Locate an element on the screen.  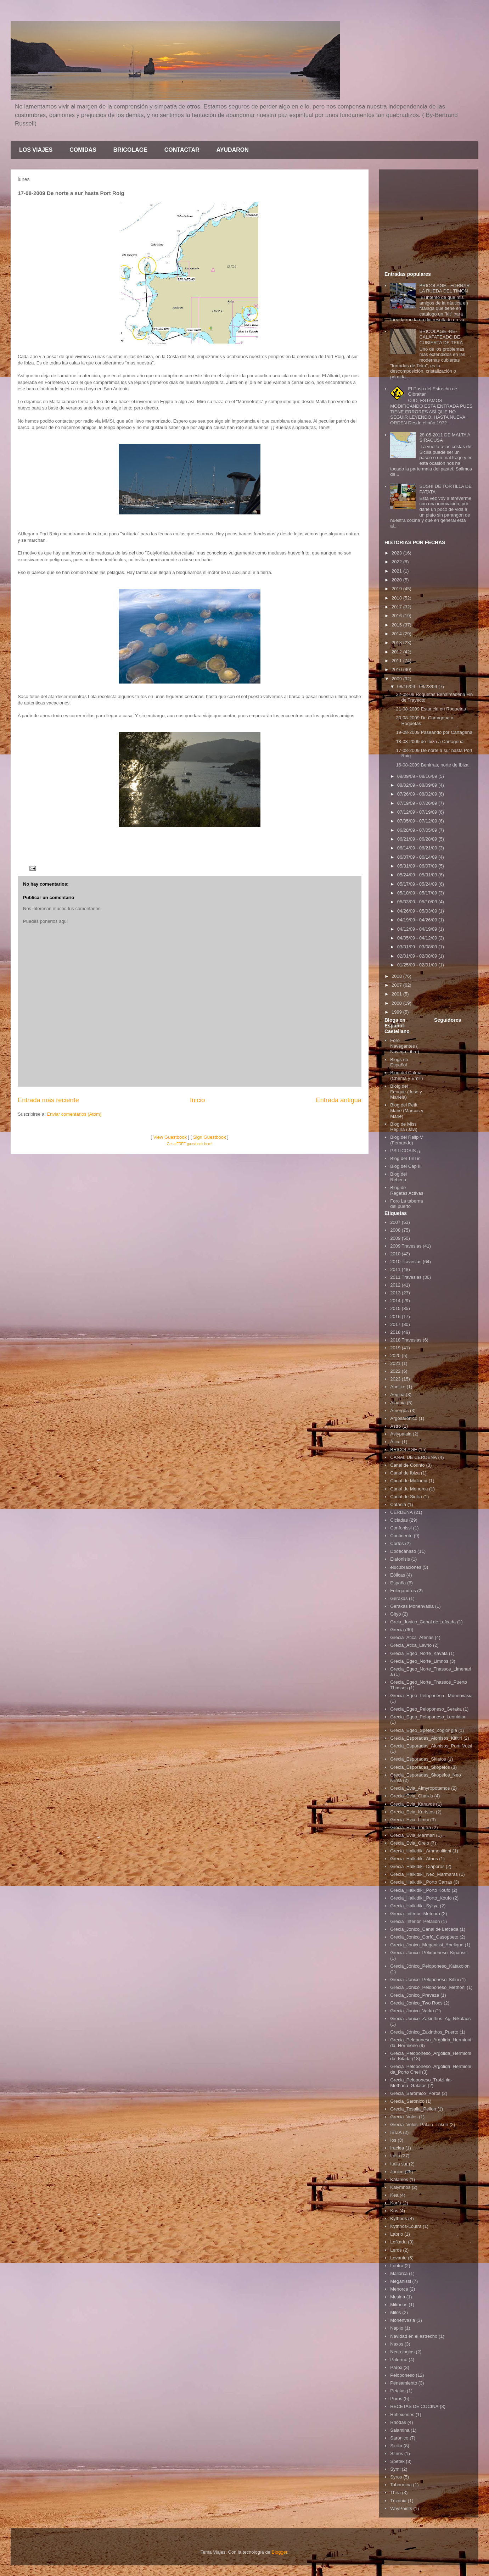
Blog del Calma (Chema y Emili) is located at coordinates (406, 1075).